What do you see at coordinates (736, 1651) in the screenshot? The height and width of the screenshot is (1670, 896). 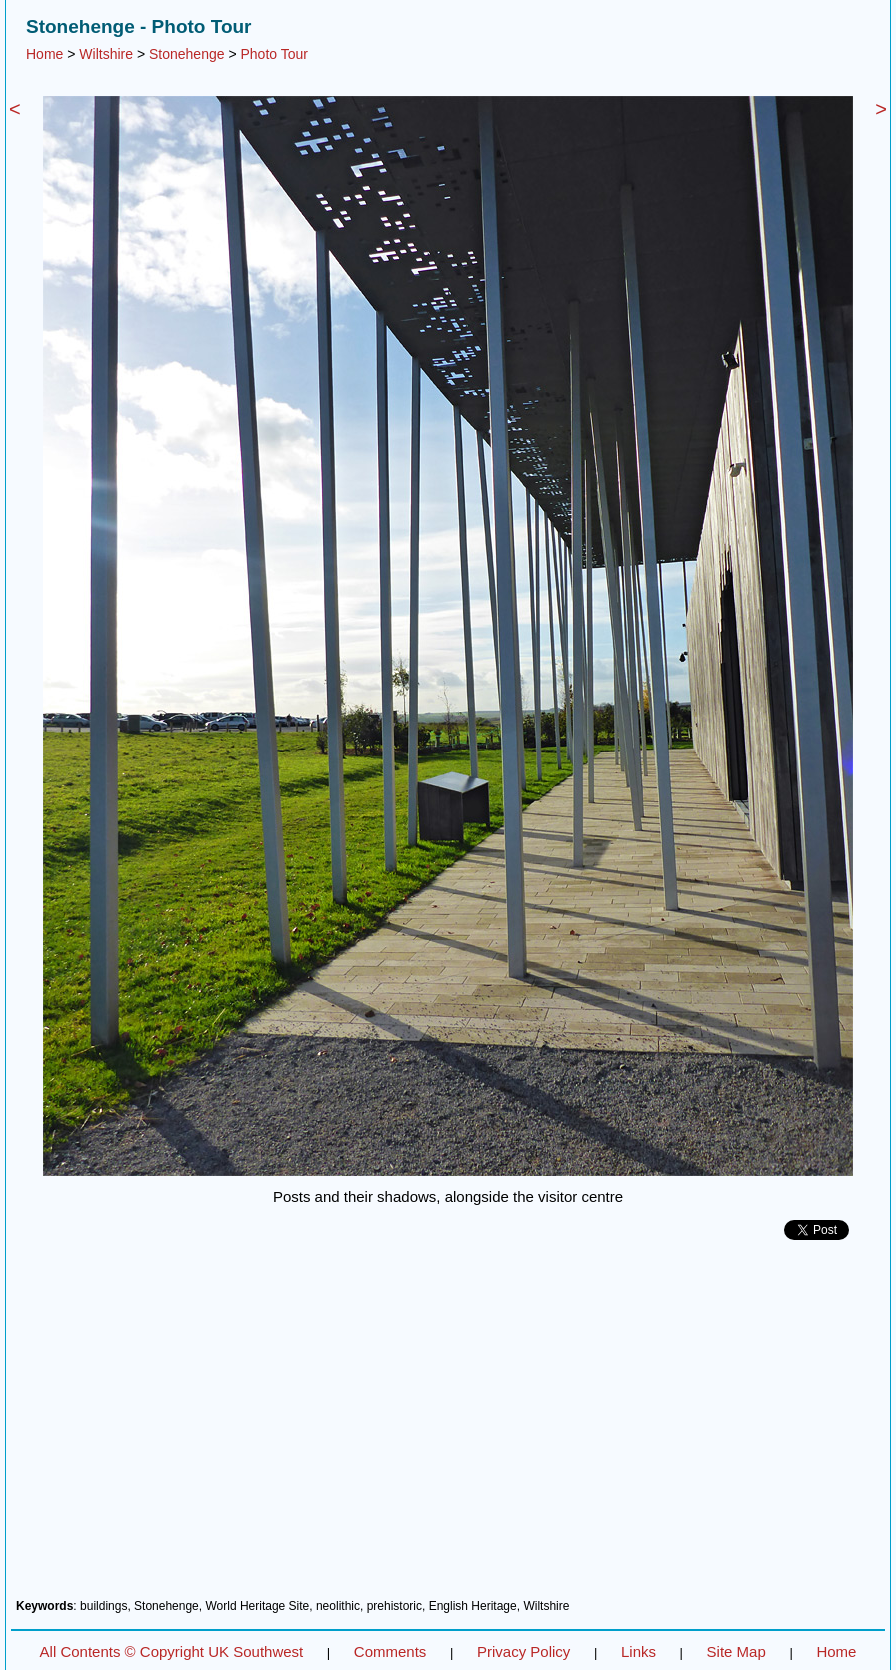 I see `Site Map` at bounding box center [736, 1651].